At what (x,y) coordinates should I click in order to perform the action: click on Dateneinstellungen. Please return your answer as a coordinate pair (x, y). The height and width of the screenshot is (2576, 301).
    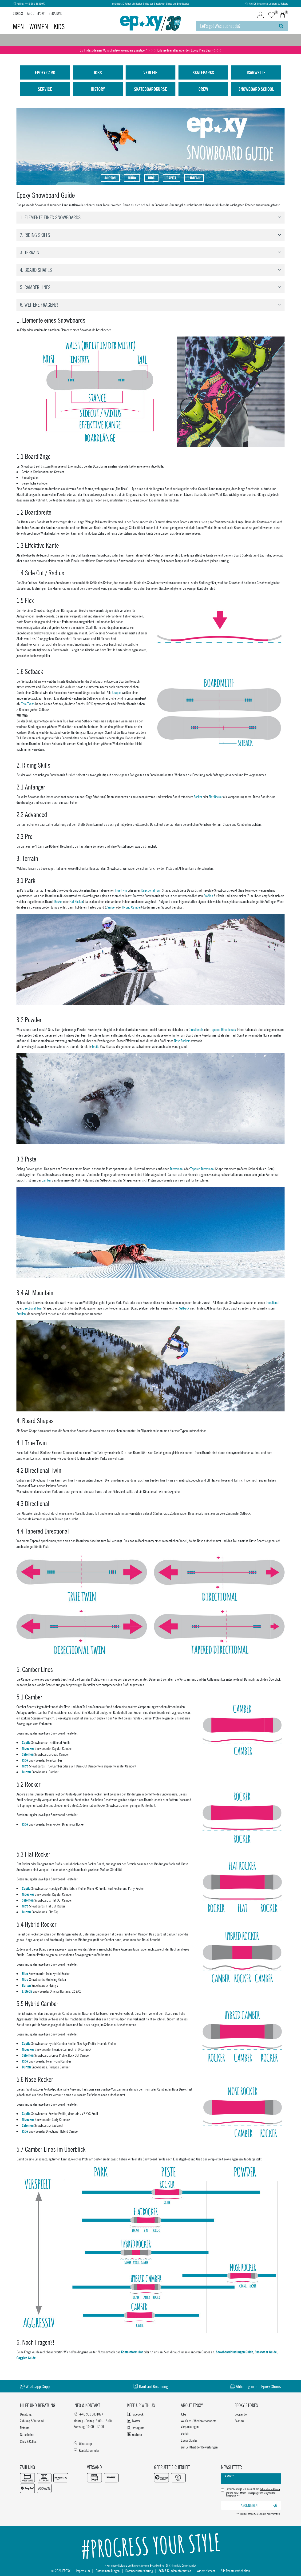
    Looking at the image, I should click on (107, 2570).